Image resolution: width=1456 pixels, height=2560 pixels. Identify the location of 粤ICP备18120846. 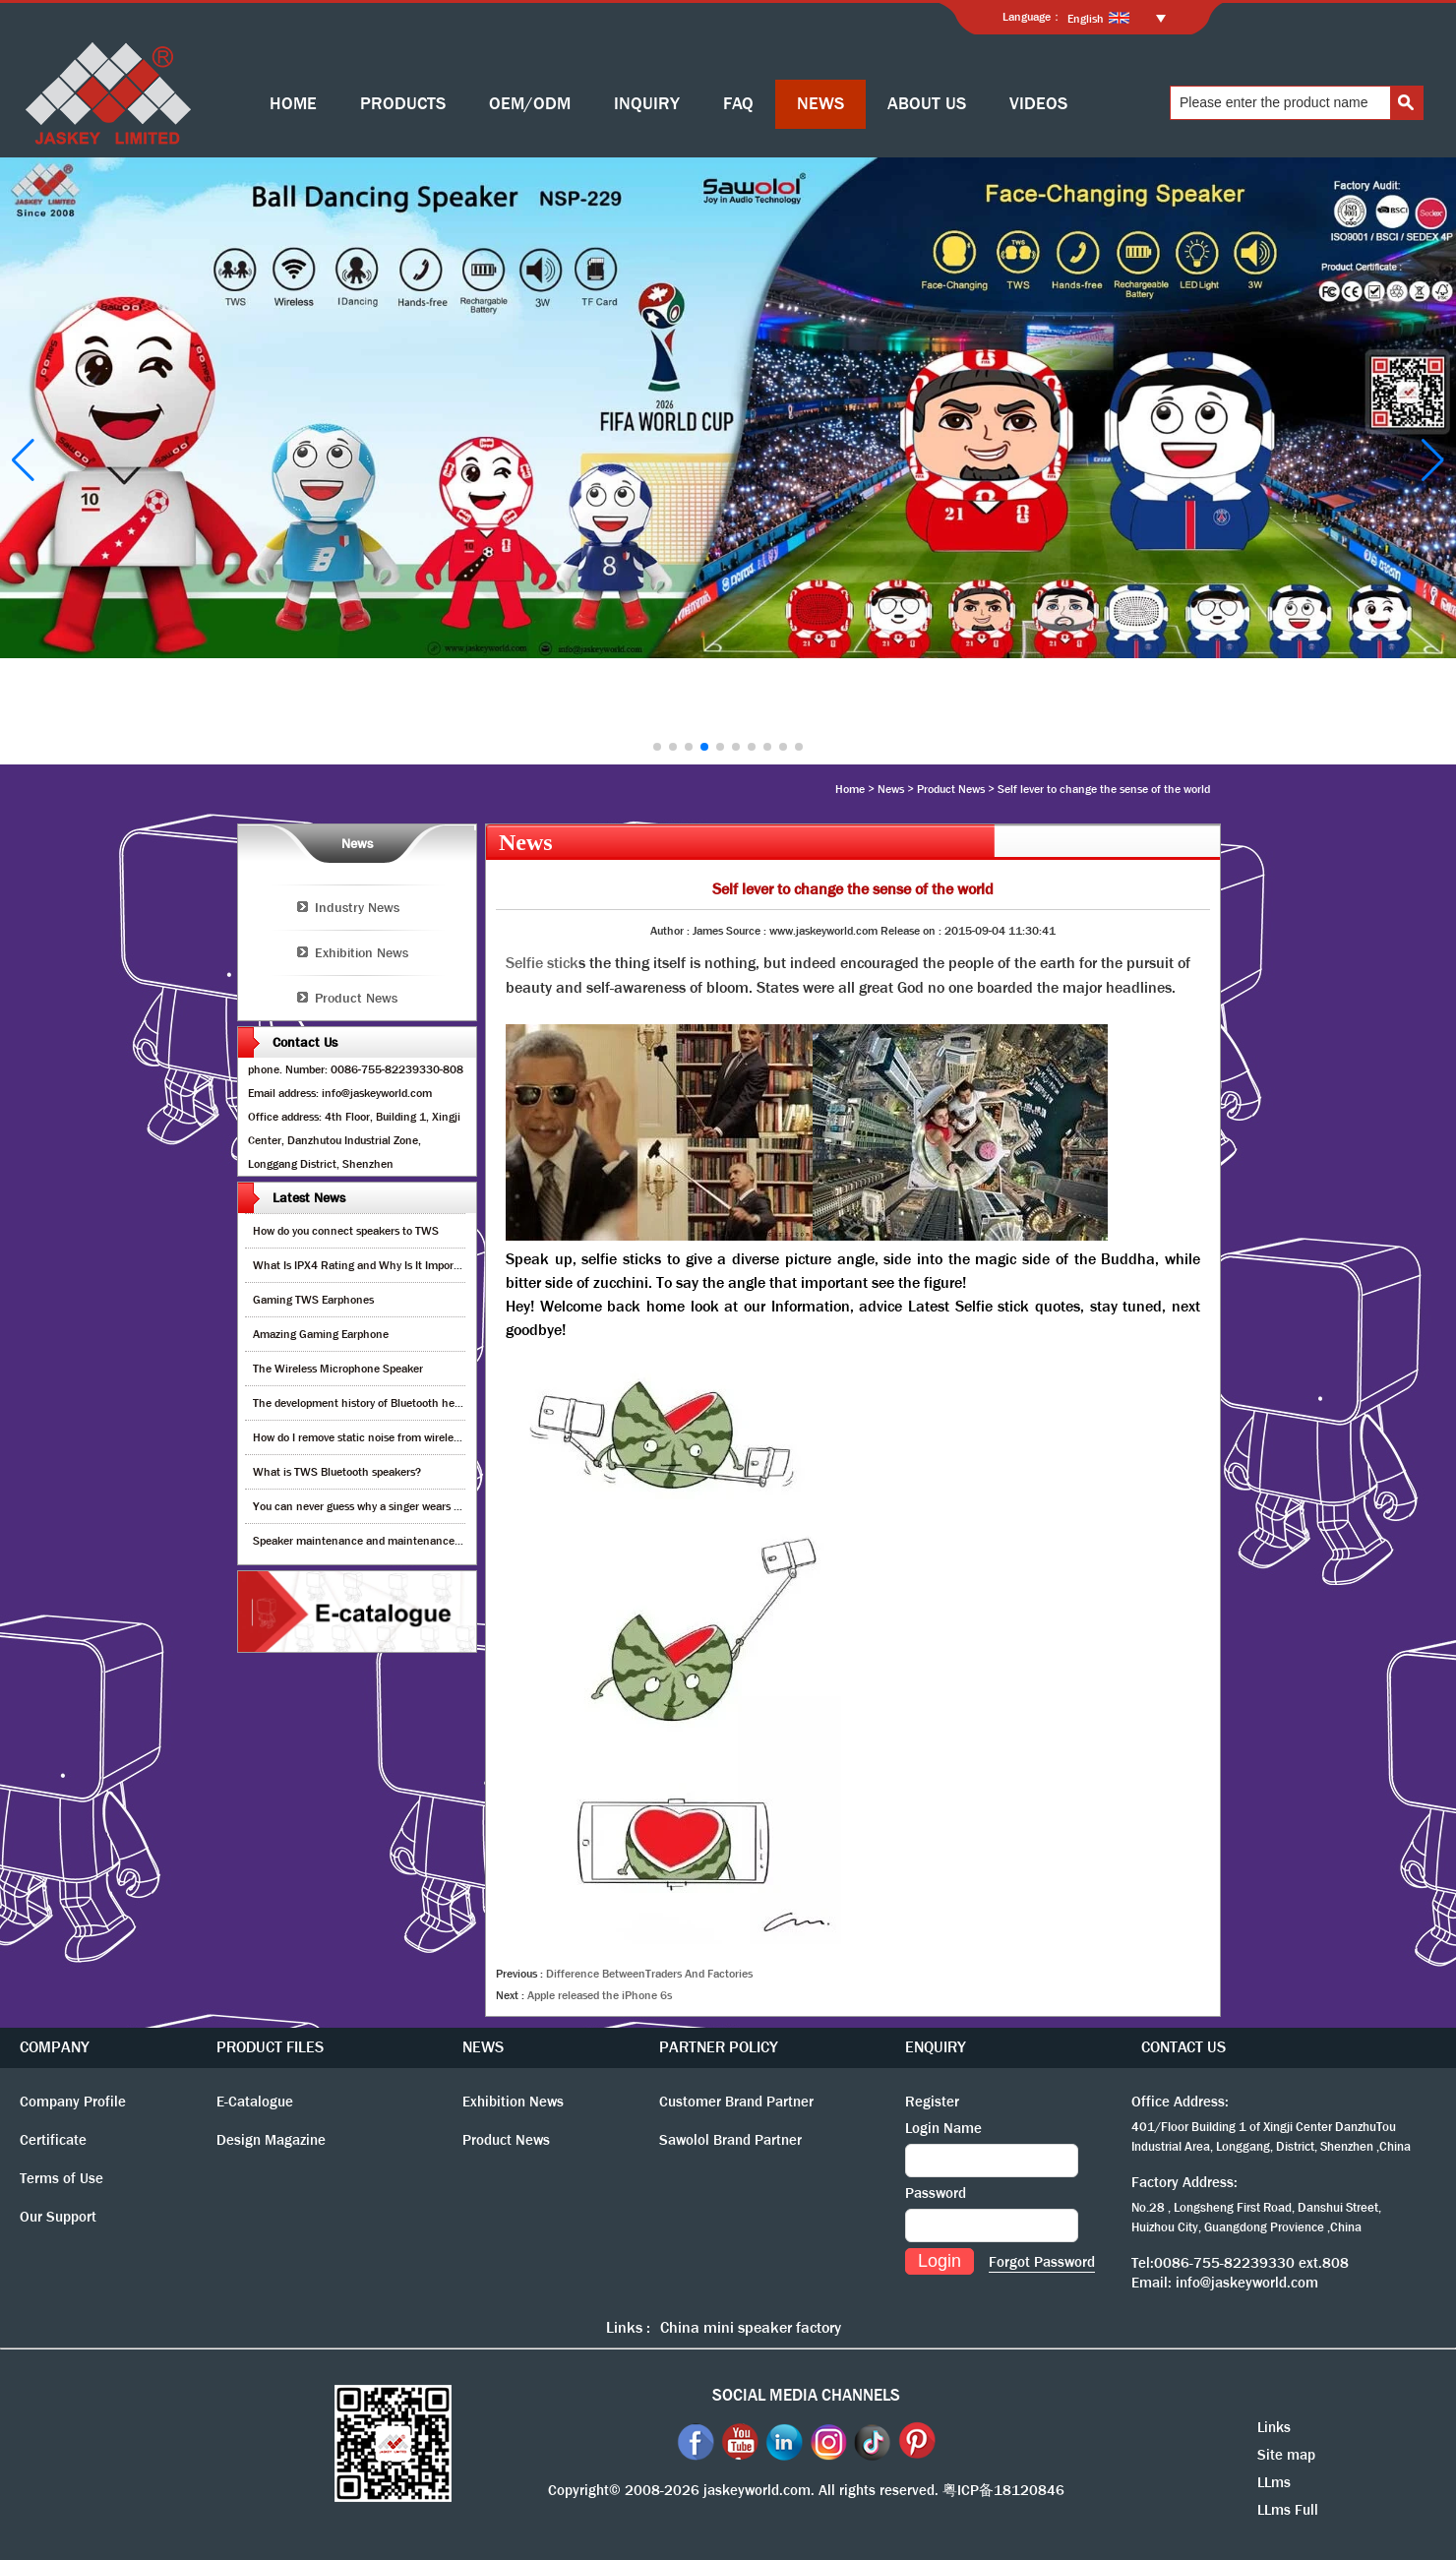
(1003, 2490).